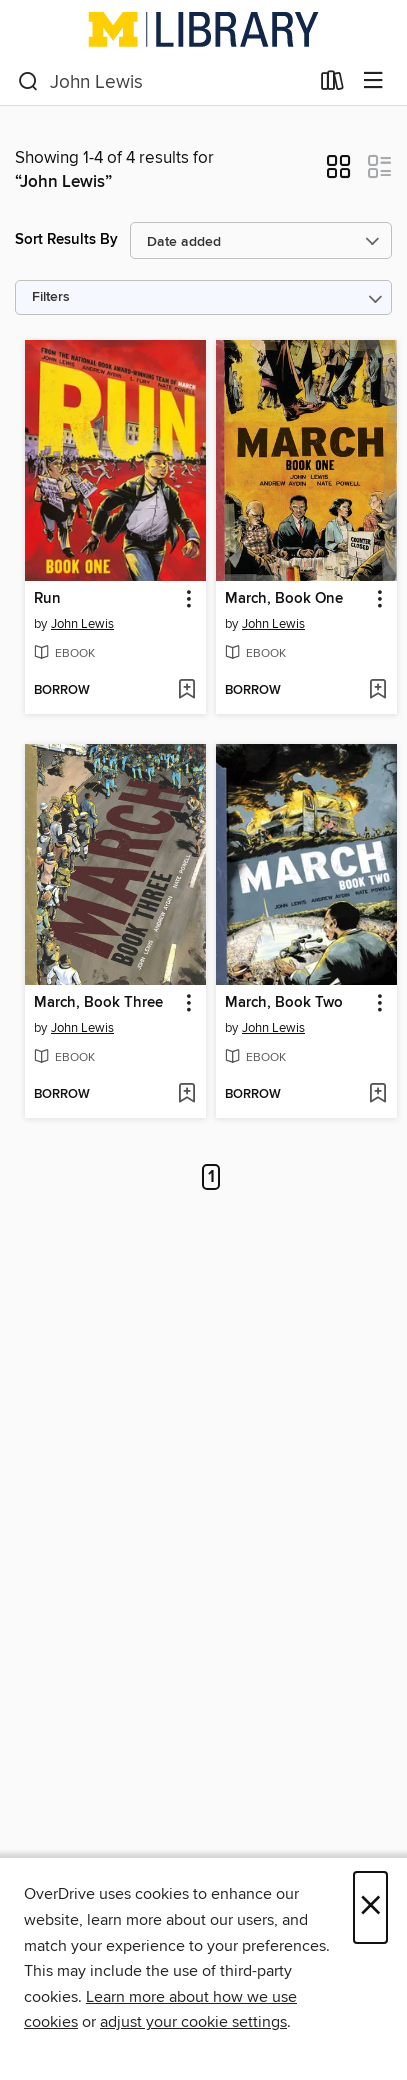 Image resolution: width=407 pixels, height=2080 pixels. I want to click on [Add March, Book Two to wish list], so click(377, 1095).